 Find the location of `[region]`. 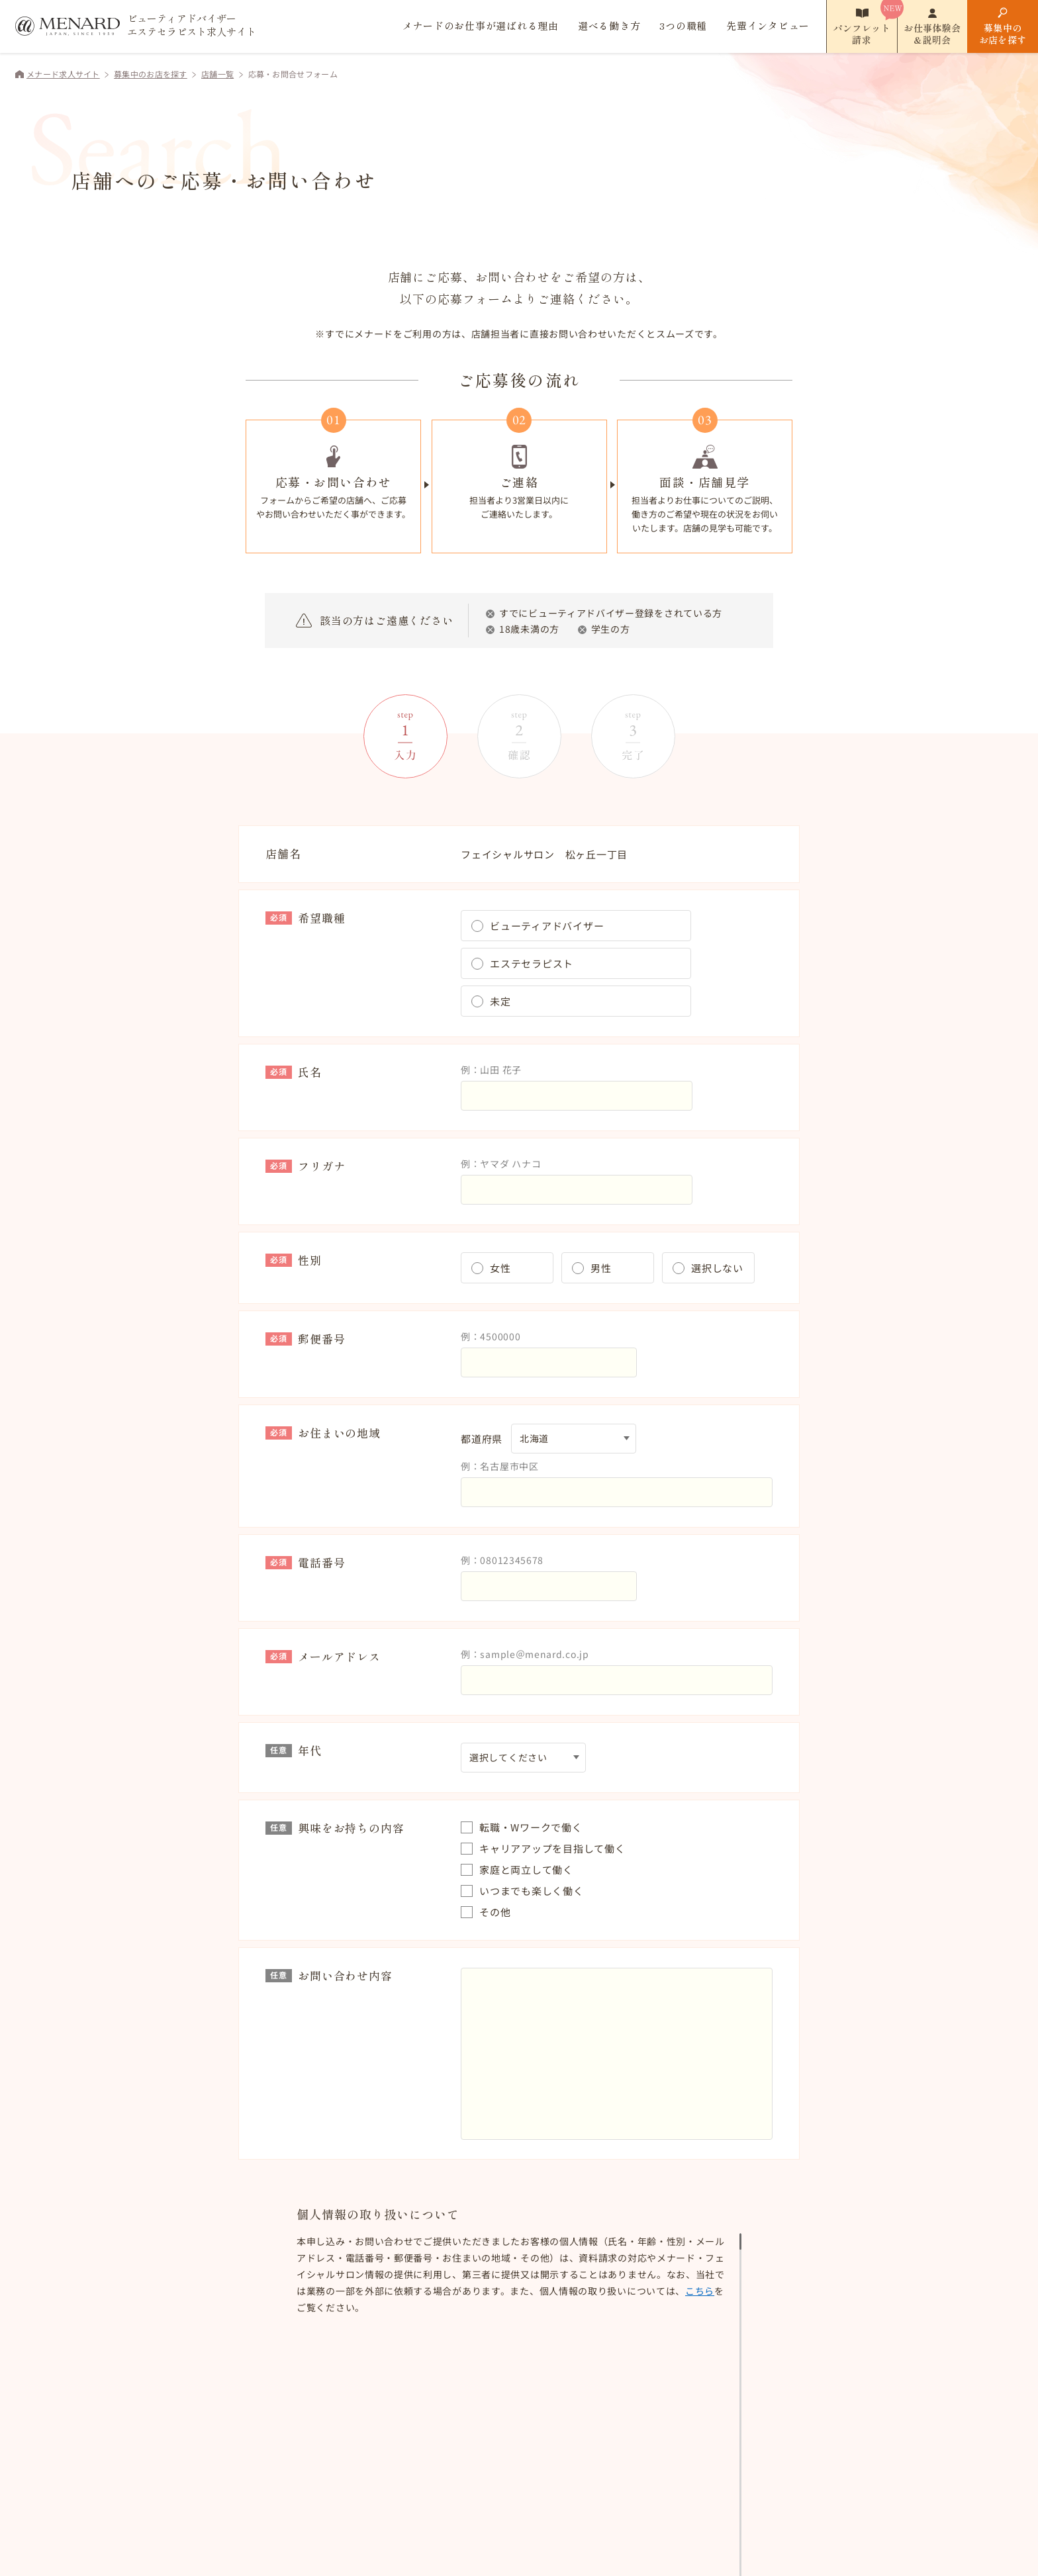

[region] is located at coordinates (519, 2274).